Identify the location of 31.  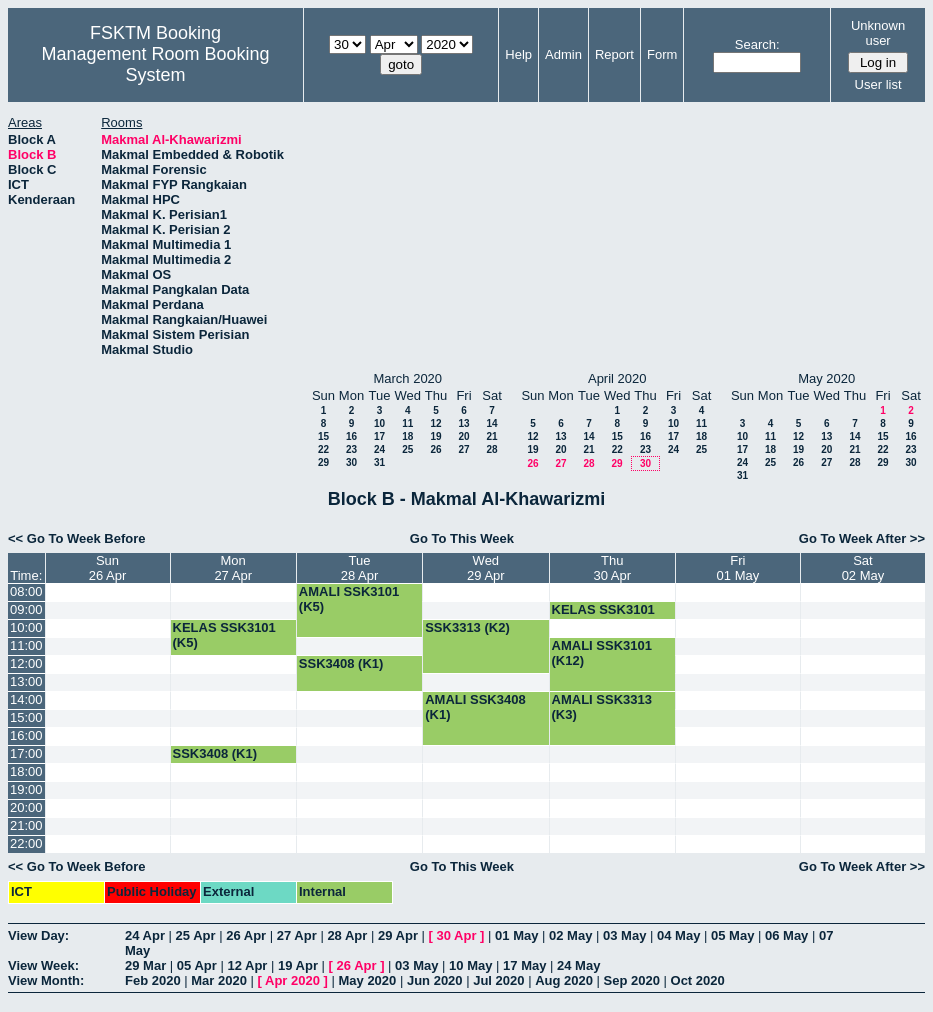
(379, 462).